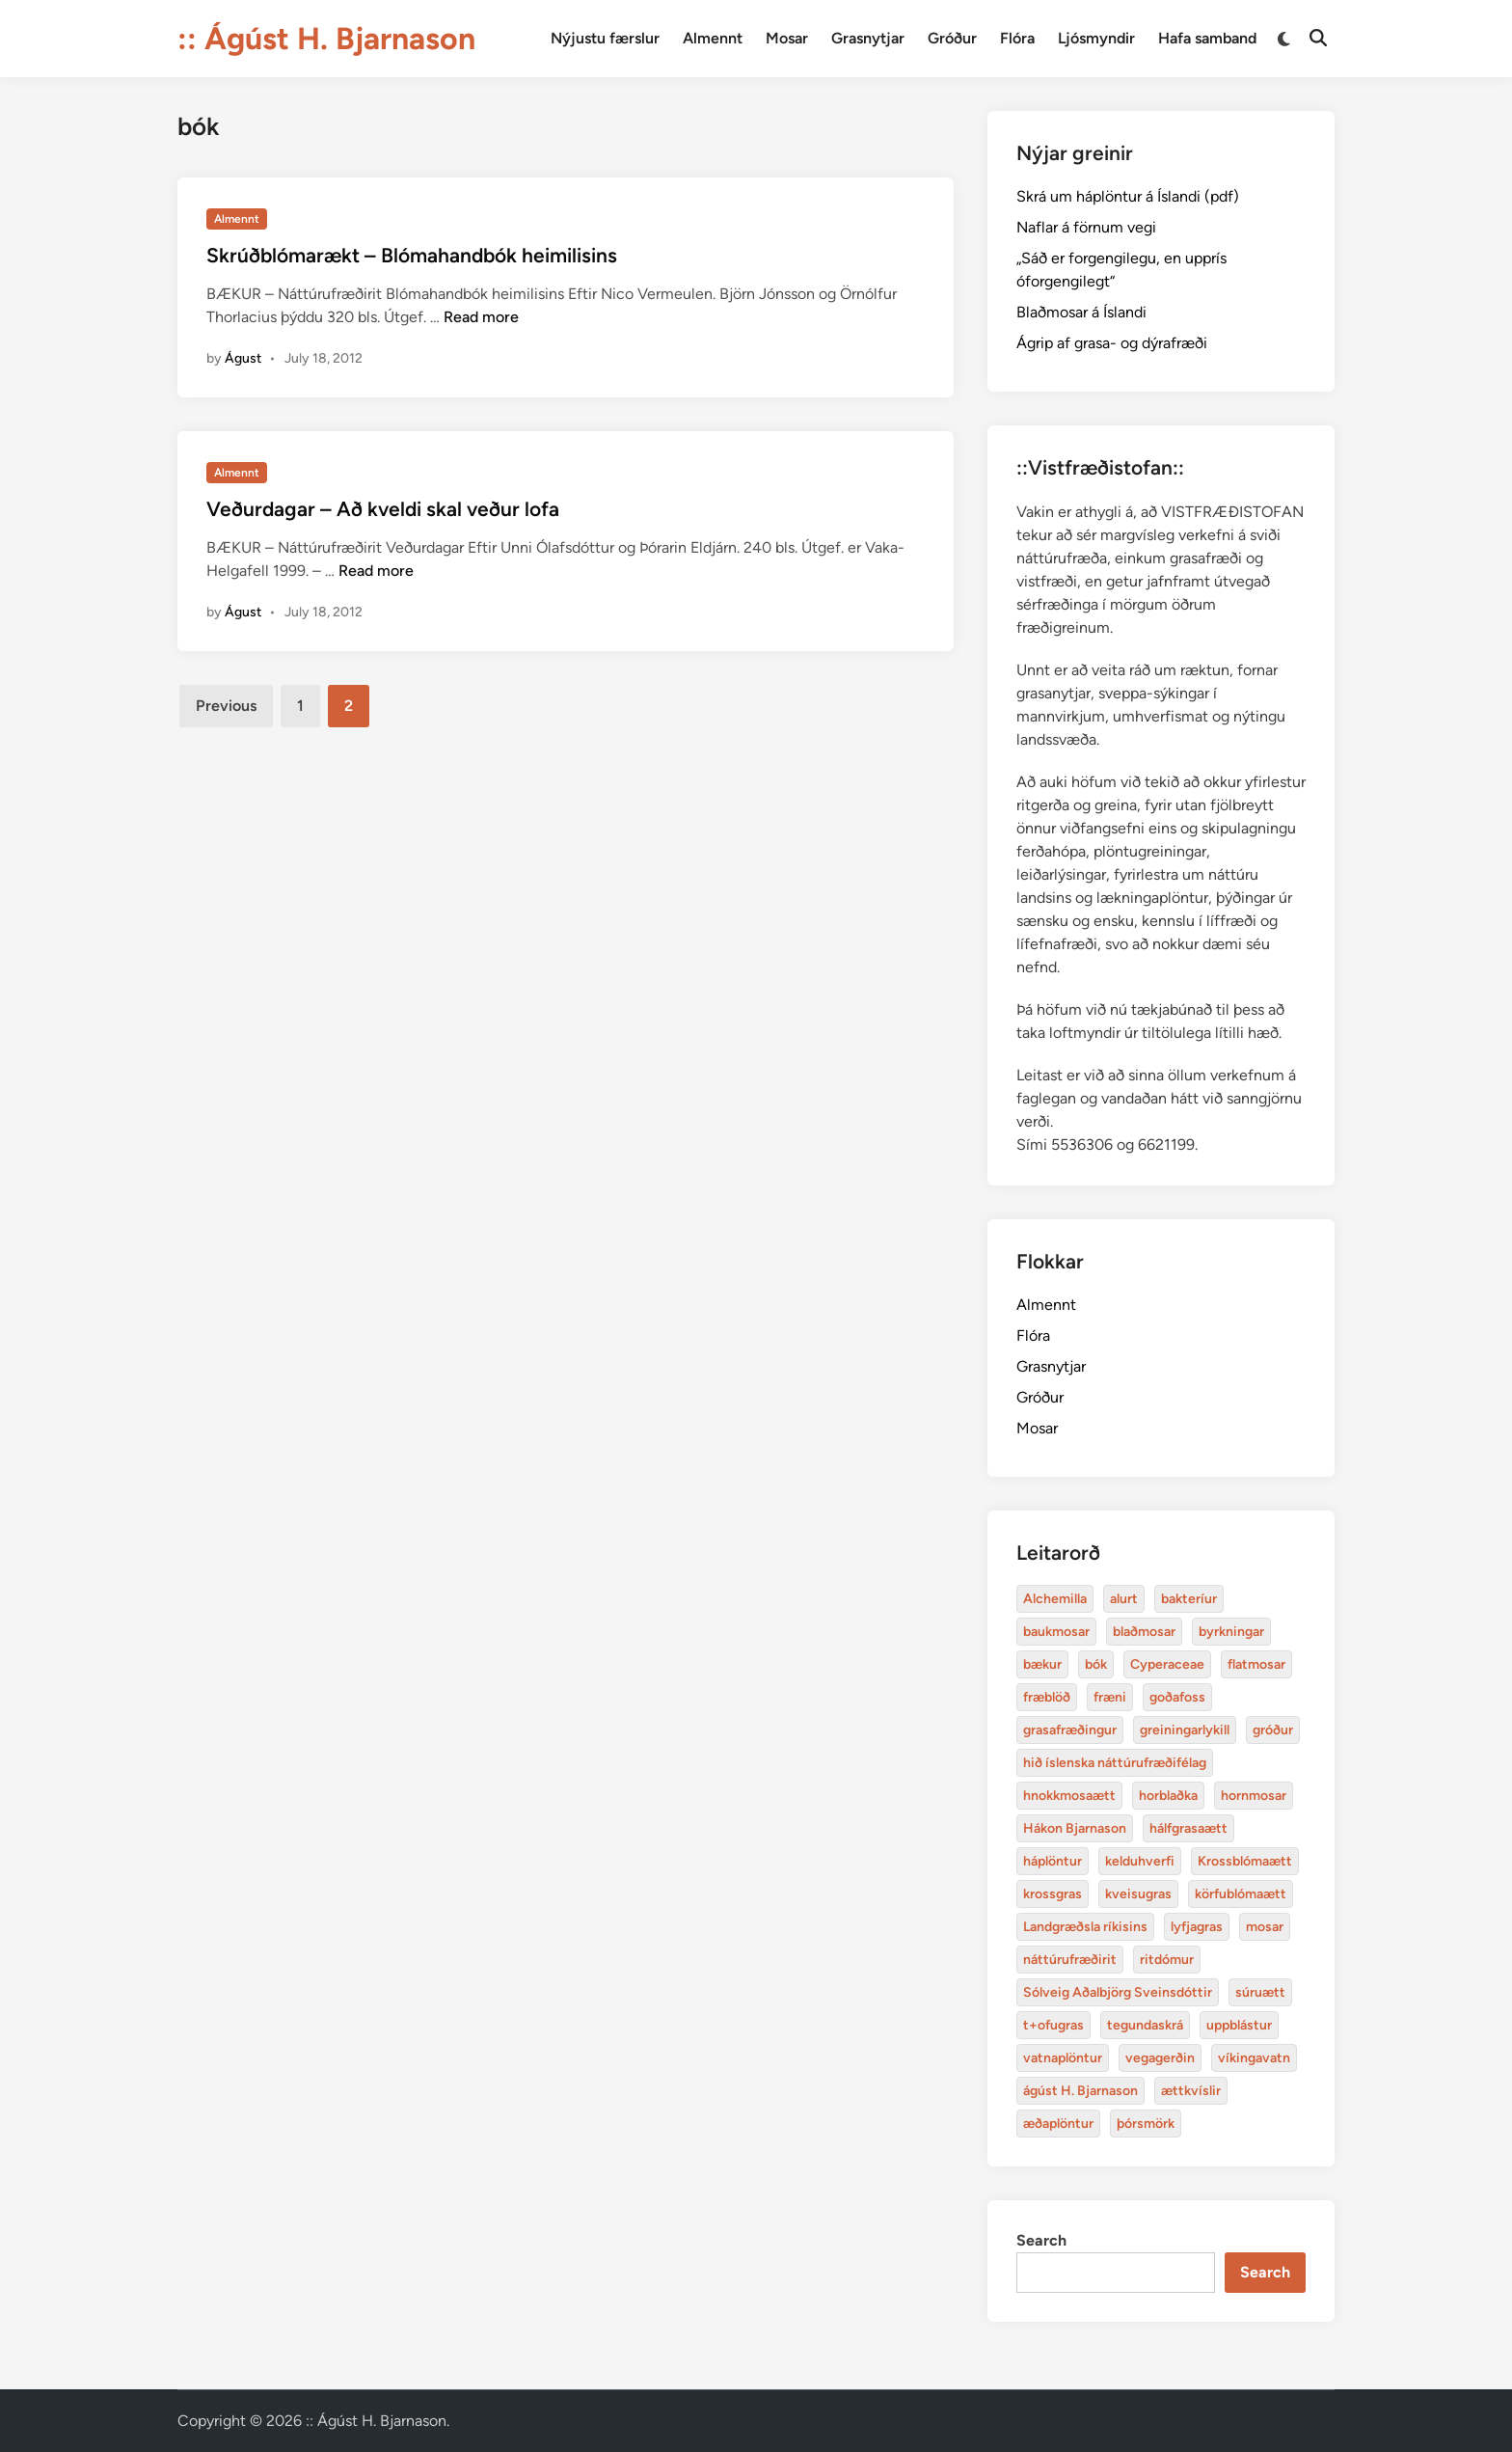 The width and height of the screenshot is (1512, 2452). What do you see at coordinates (1231, 1631) in the screenshot?
I see `byrkningar [byrkningar (3 items)]` at bounding box center [1231, 1631].